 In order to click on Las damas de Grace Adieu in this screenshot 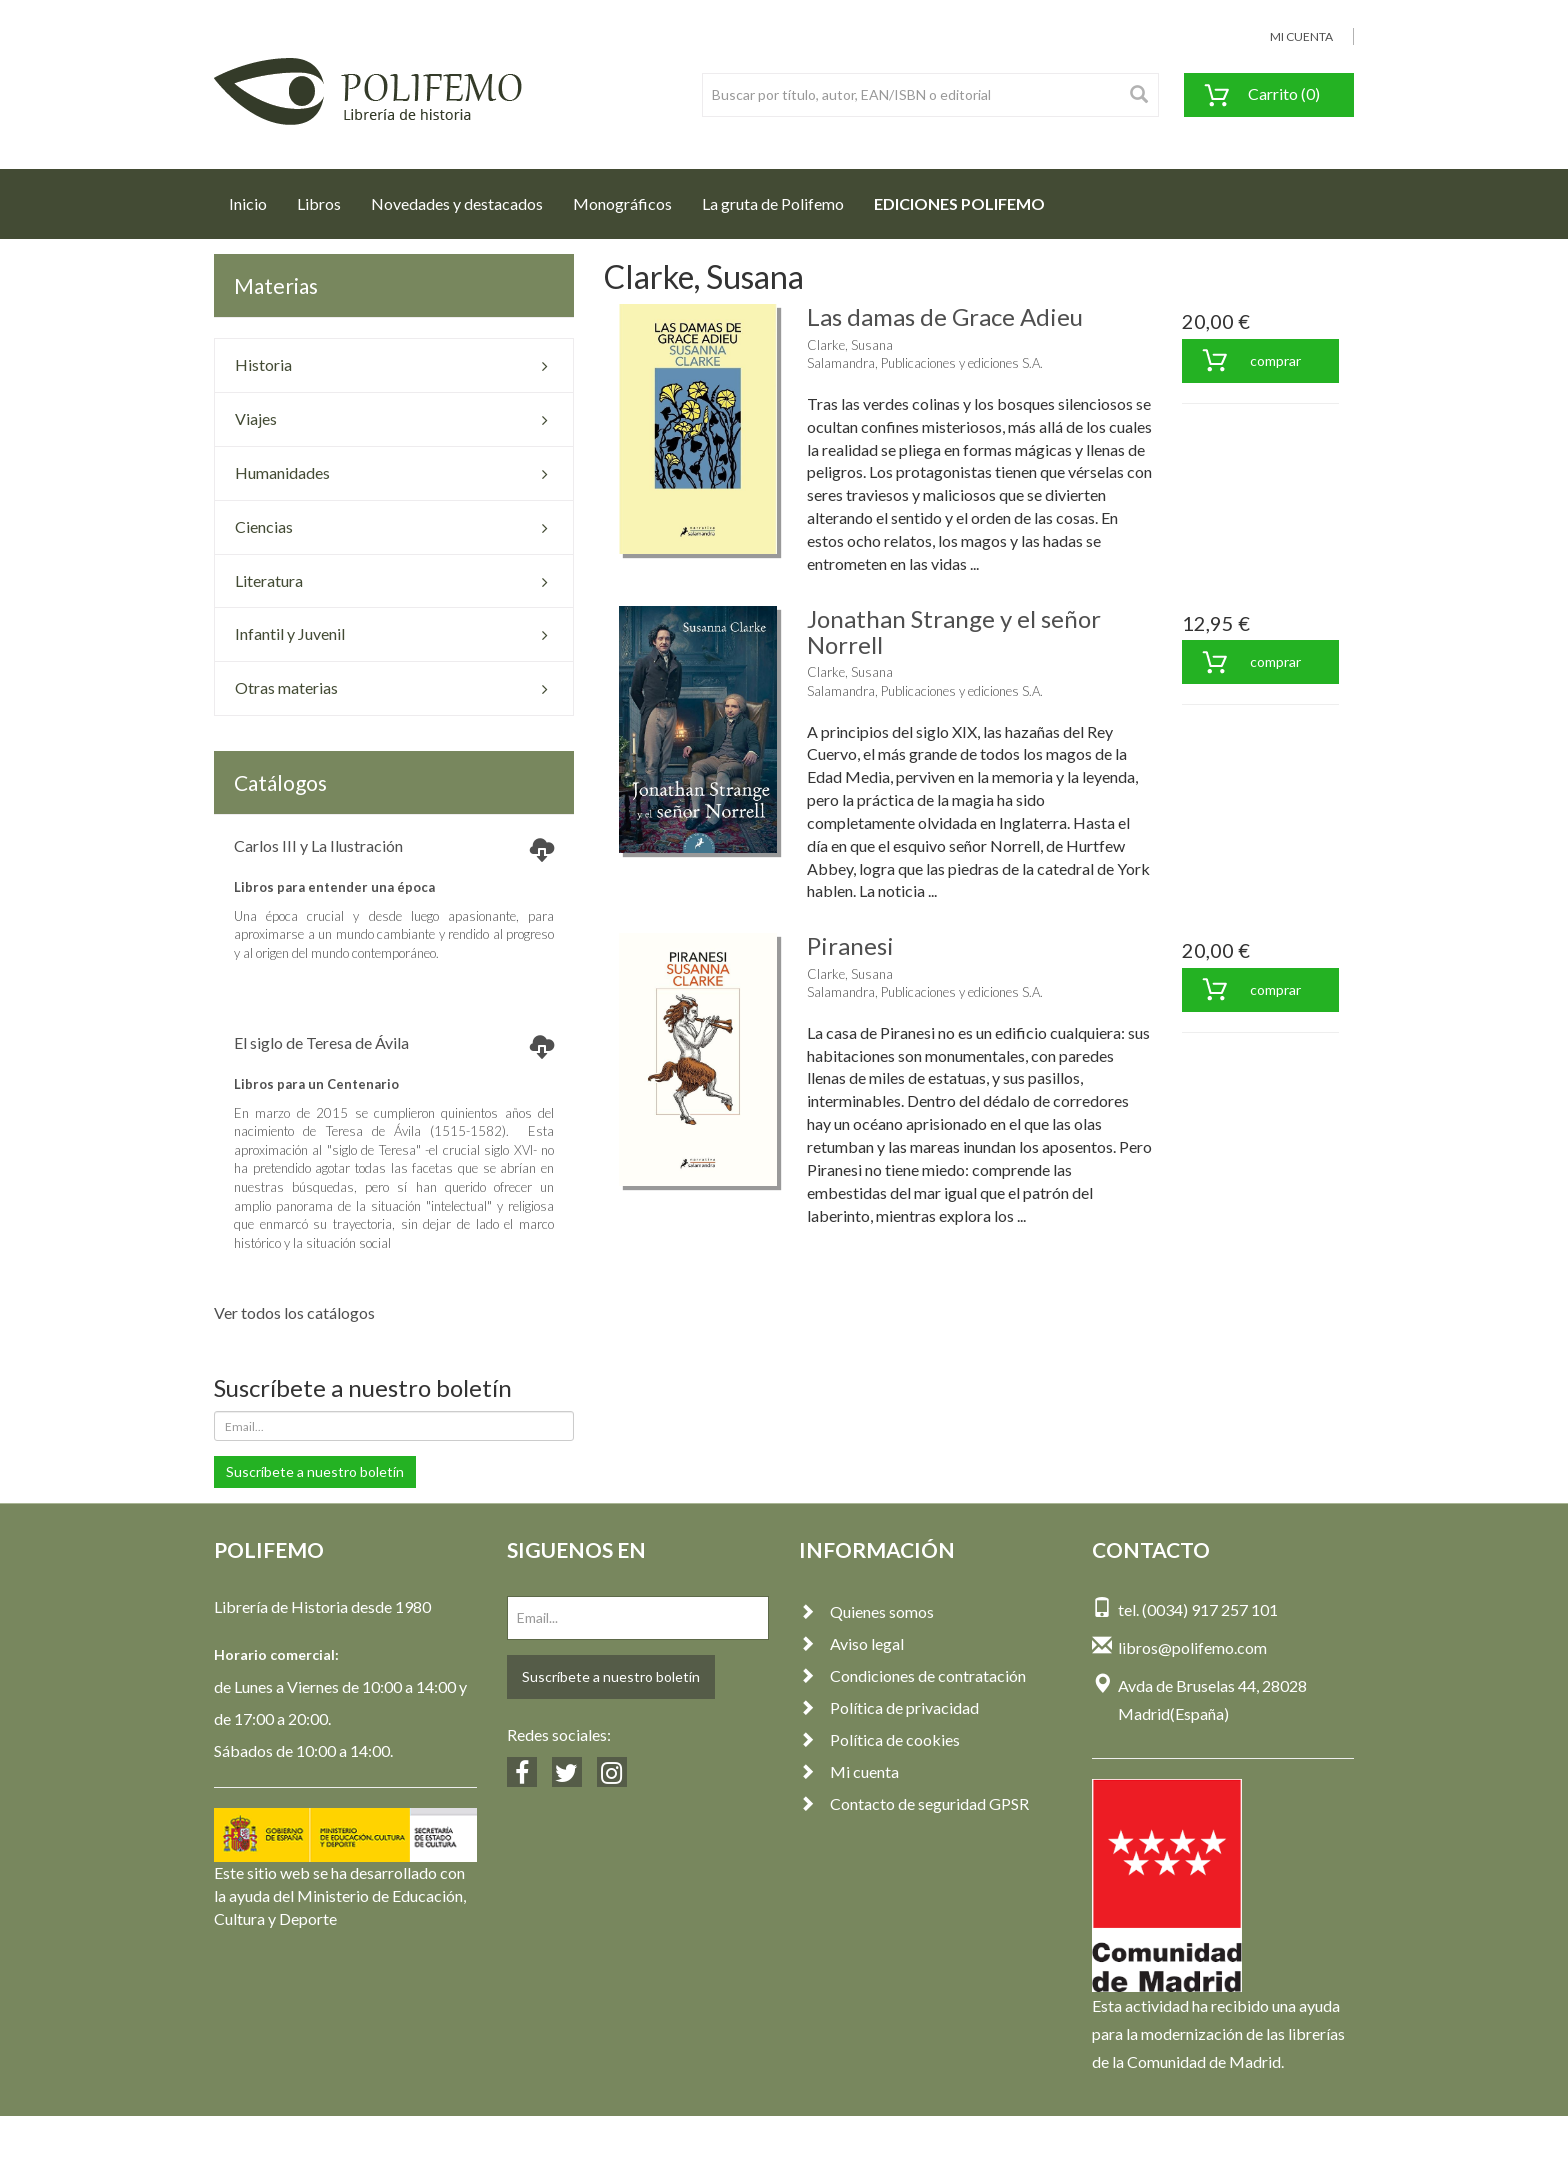, I will do `click(945, 316)`.